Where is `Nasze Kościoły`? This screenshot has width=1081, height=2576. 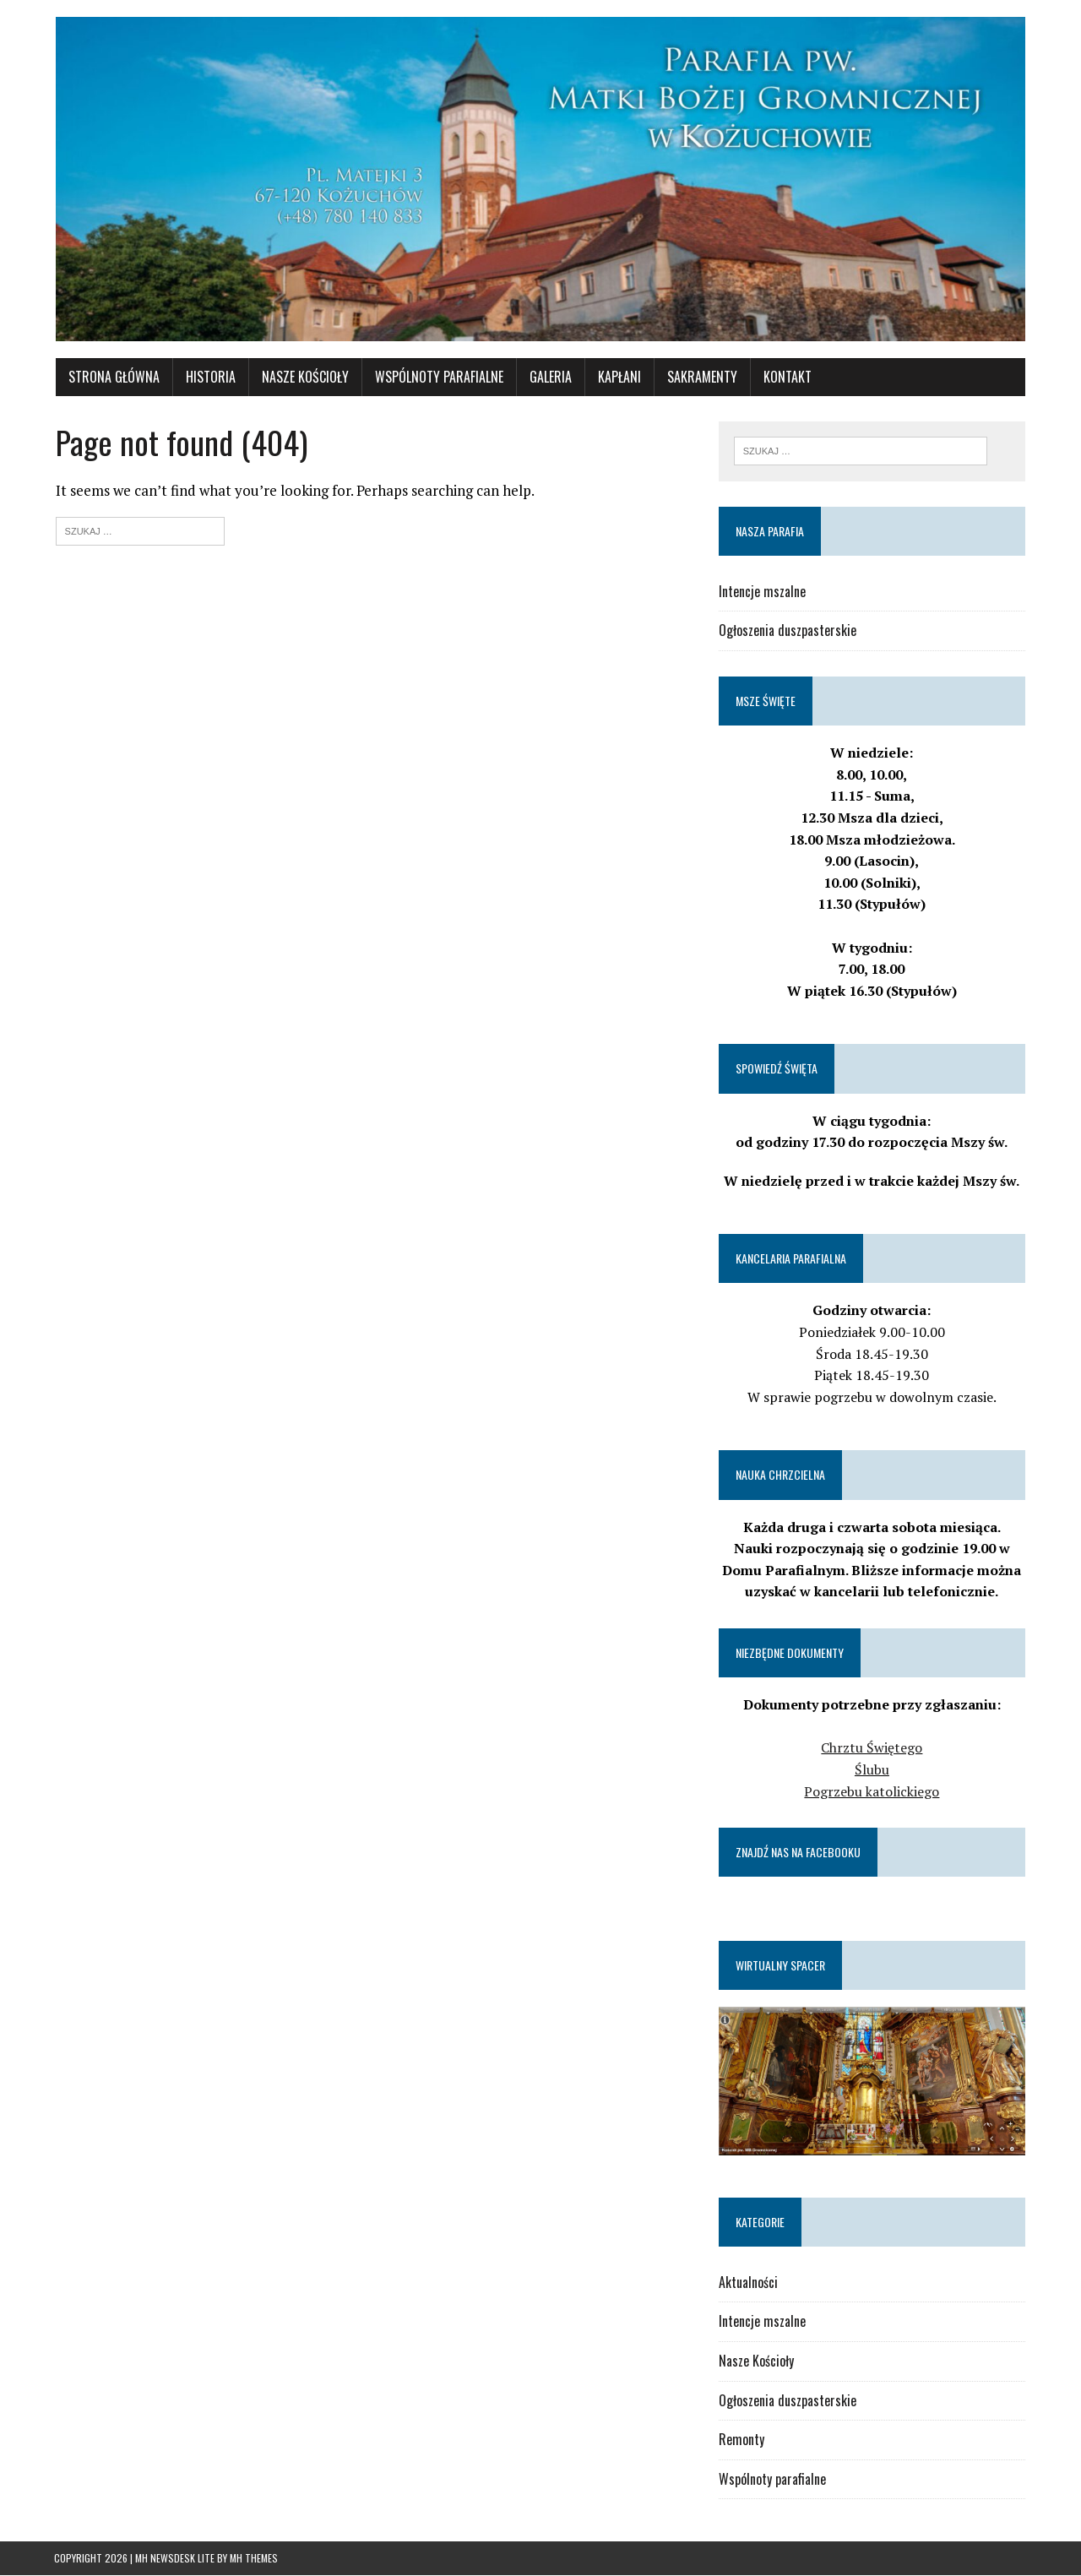 Nasze Kościoły is located at coordinates (303, 377).